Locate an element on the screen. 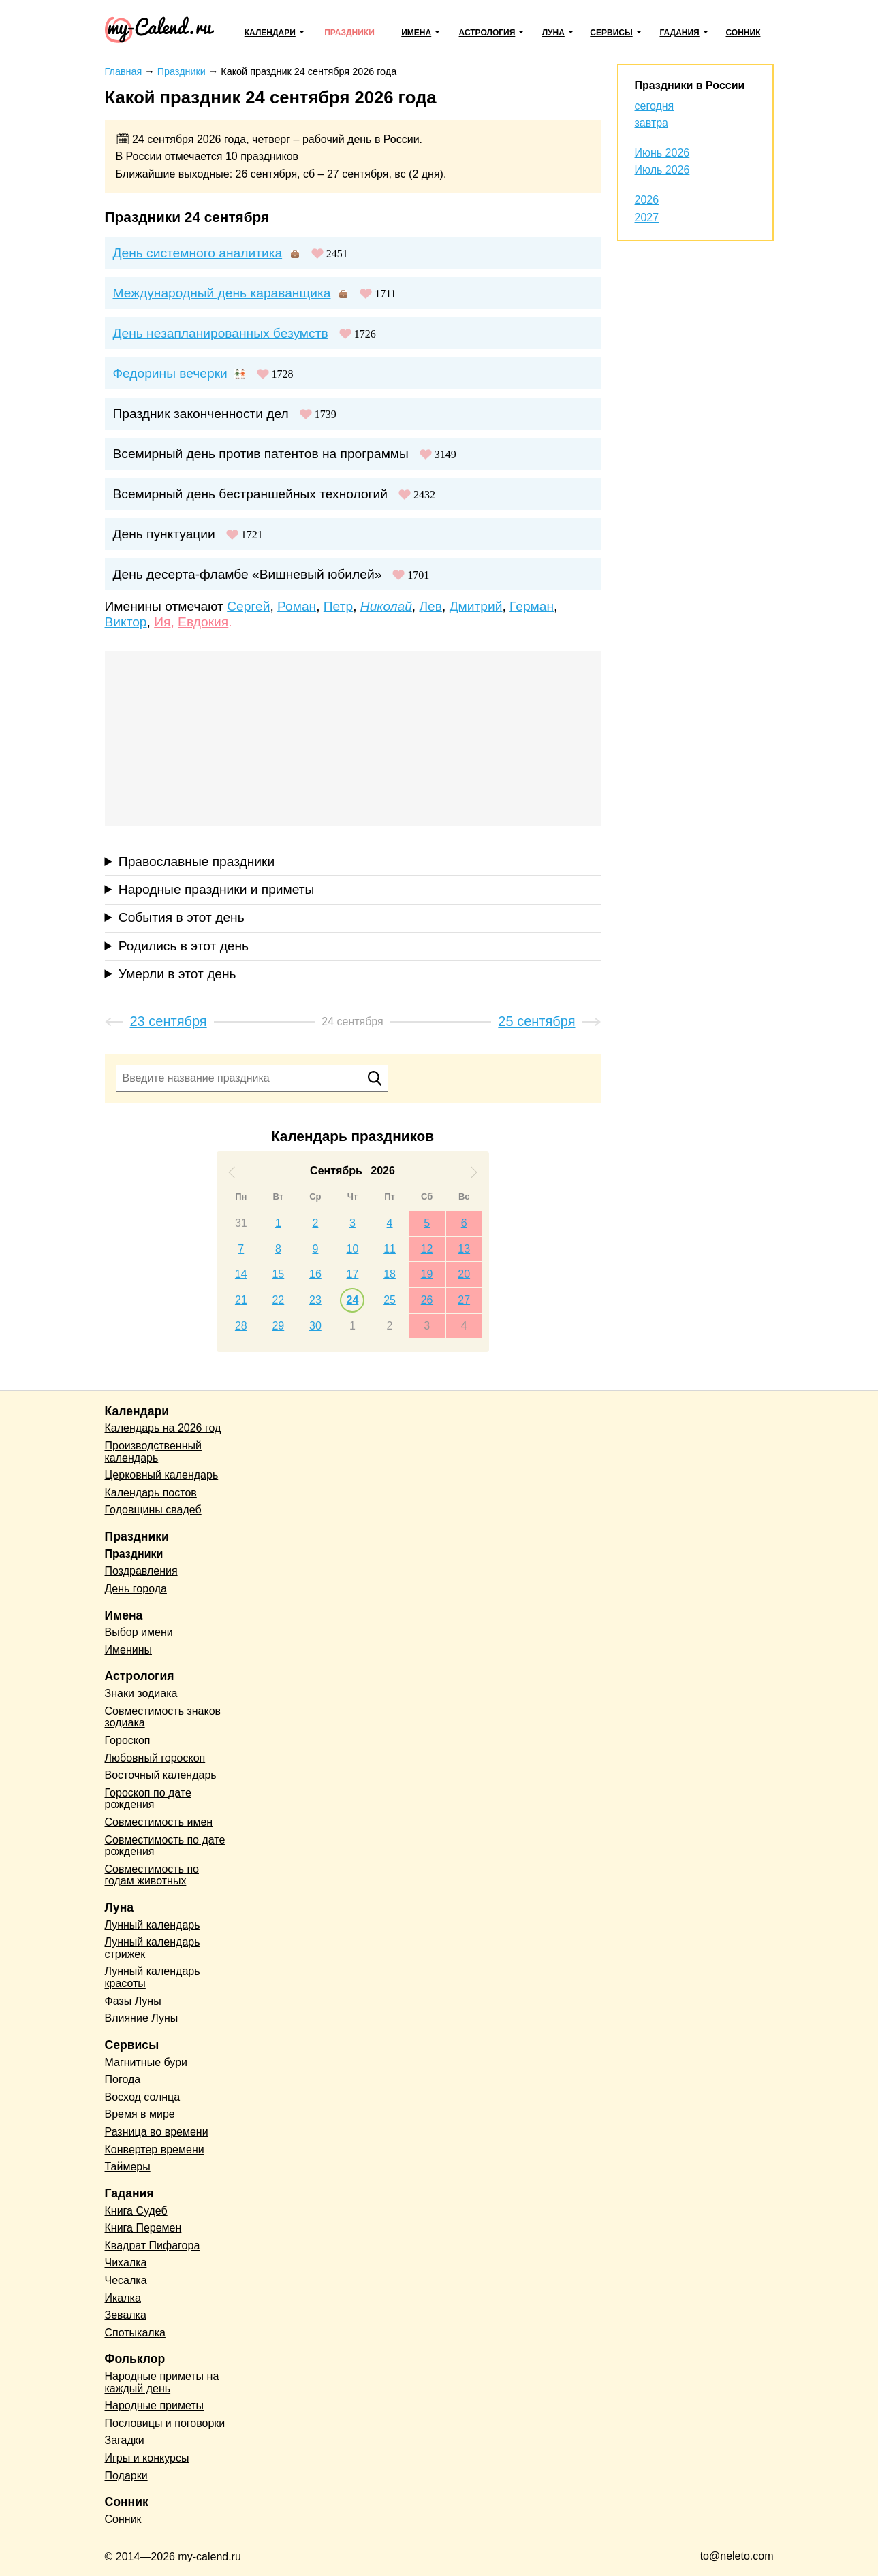  Знаки зодиака is located at coordinates (141, 1693).